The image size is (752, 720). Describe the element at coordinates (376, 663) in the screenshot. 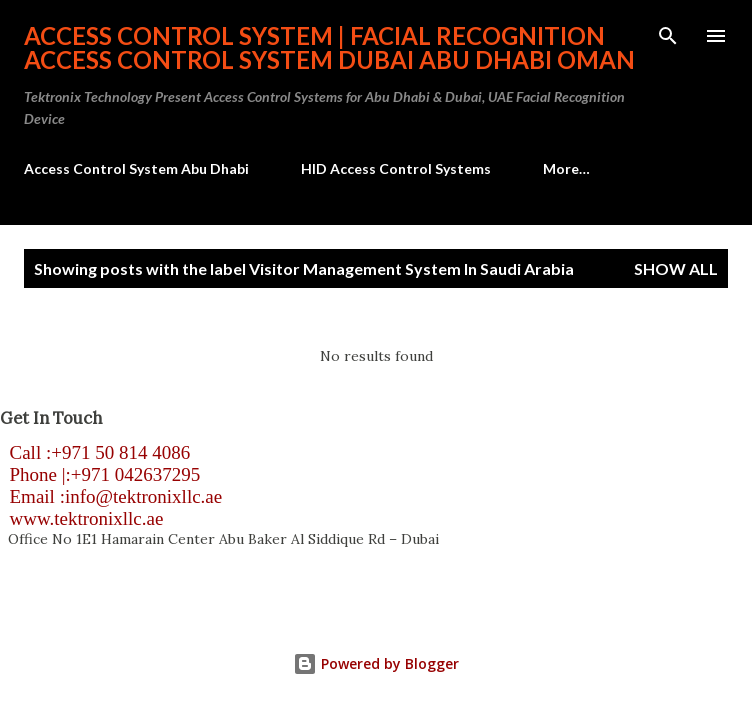

I see `Powered by Blogger` at that location.